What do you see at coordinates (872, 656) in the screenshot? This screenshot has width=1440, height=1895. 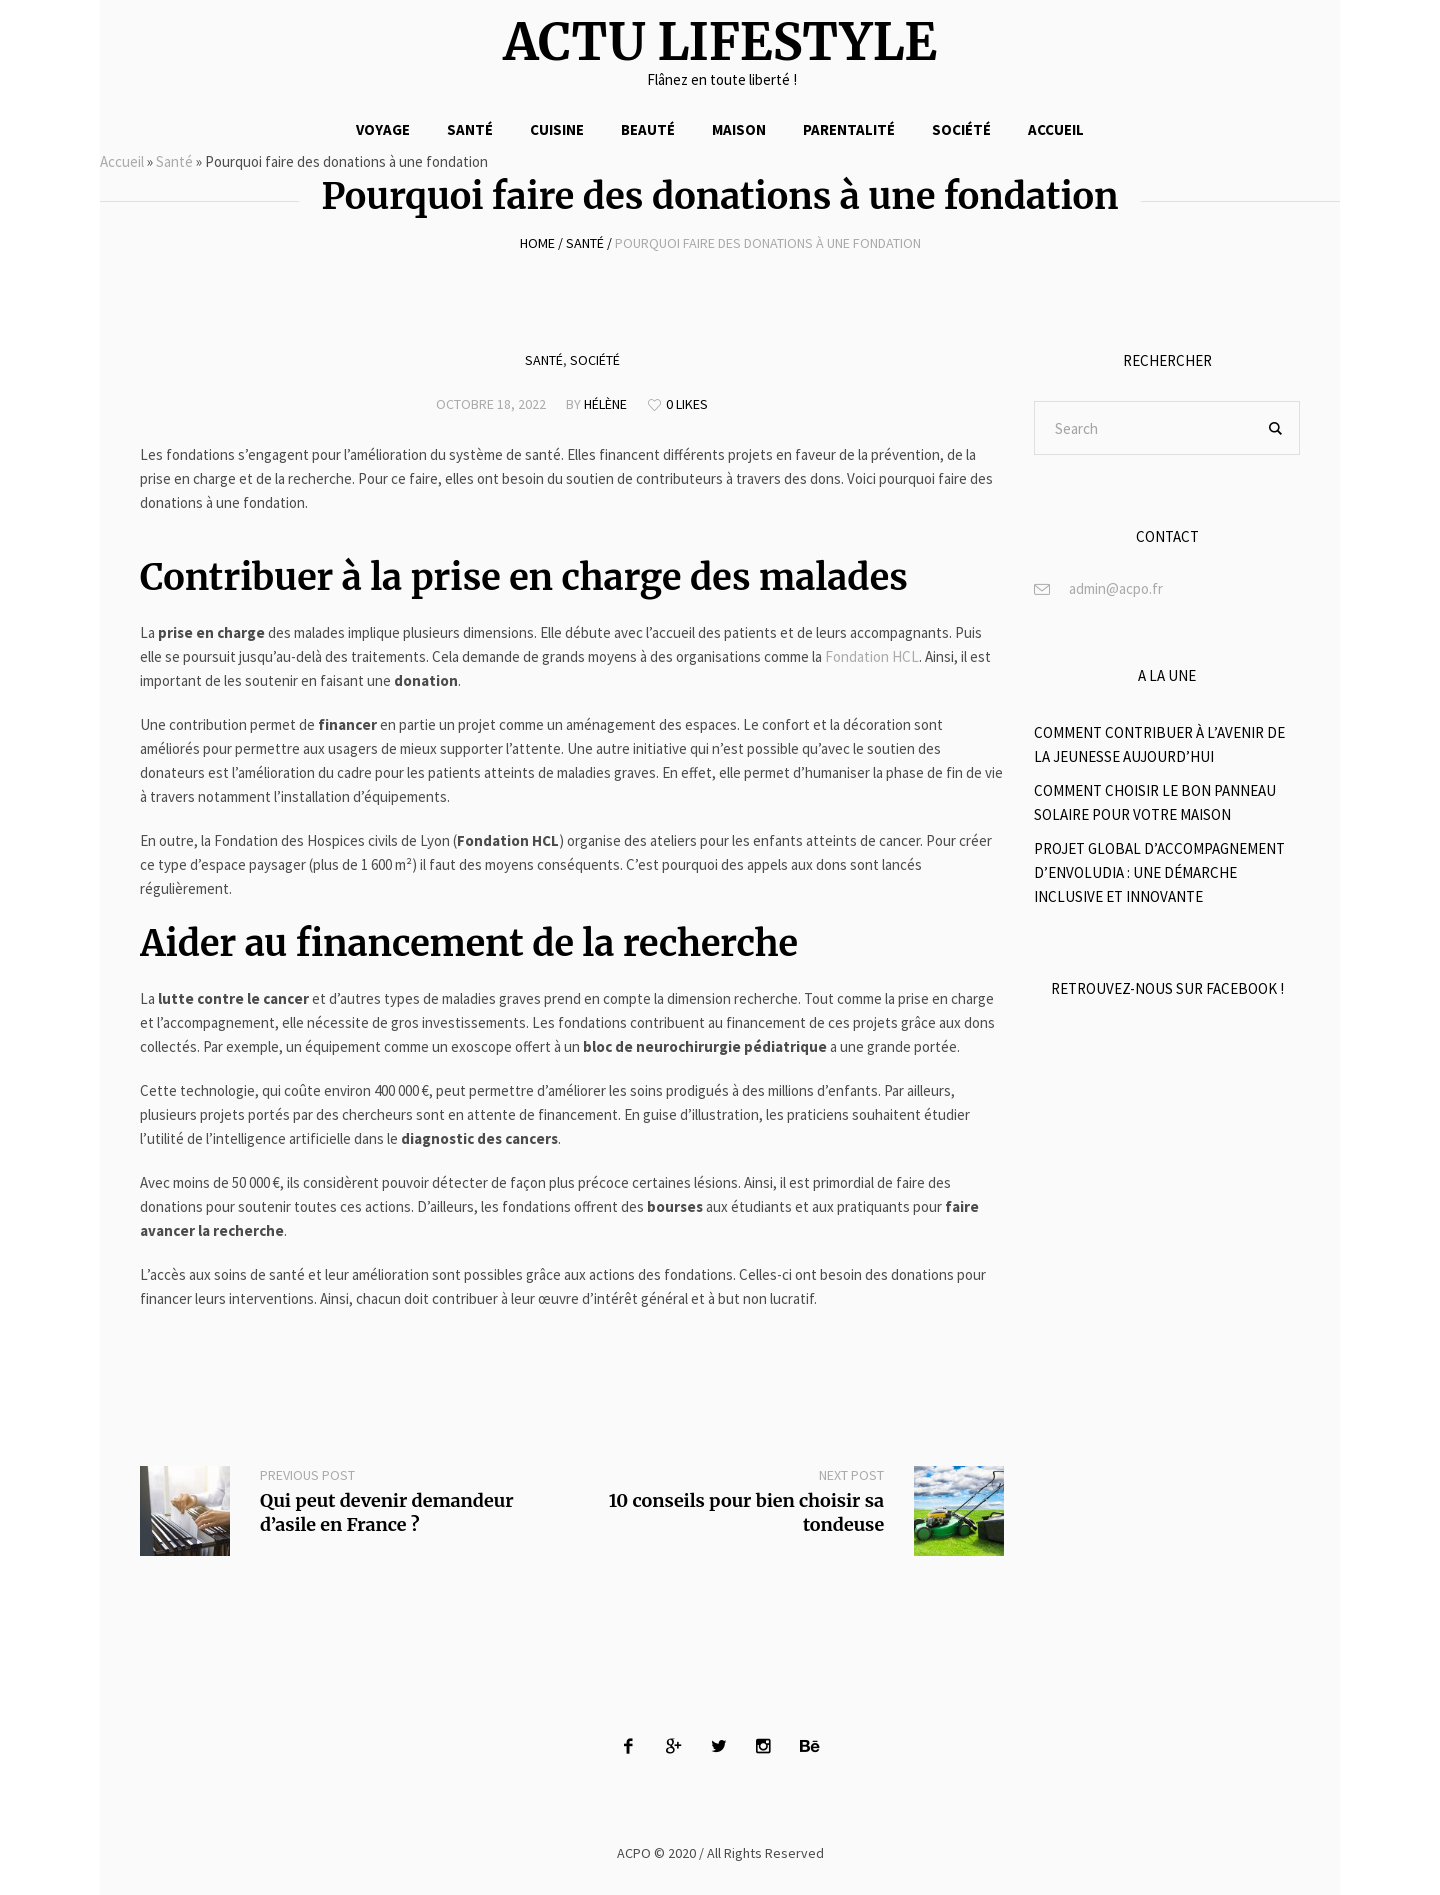 I see `Fondation HCL` at bounding box center [872, 656].